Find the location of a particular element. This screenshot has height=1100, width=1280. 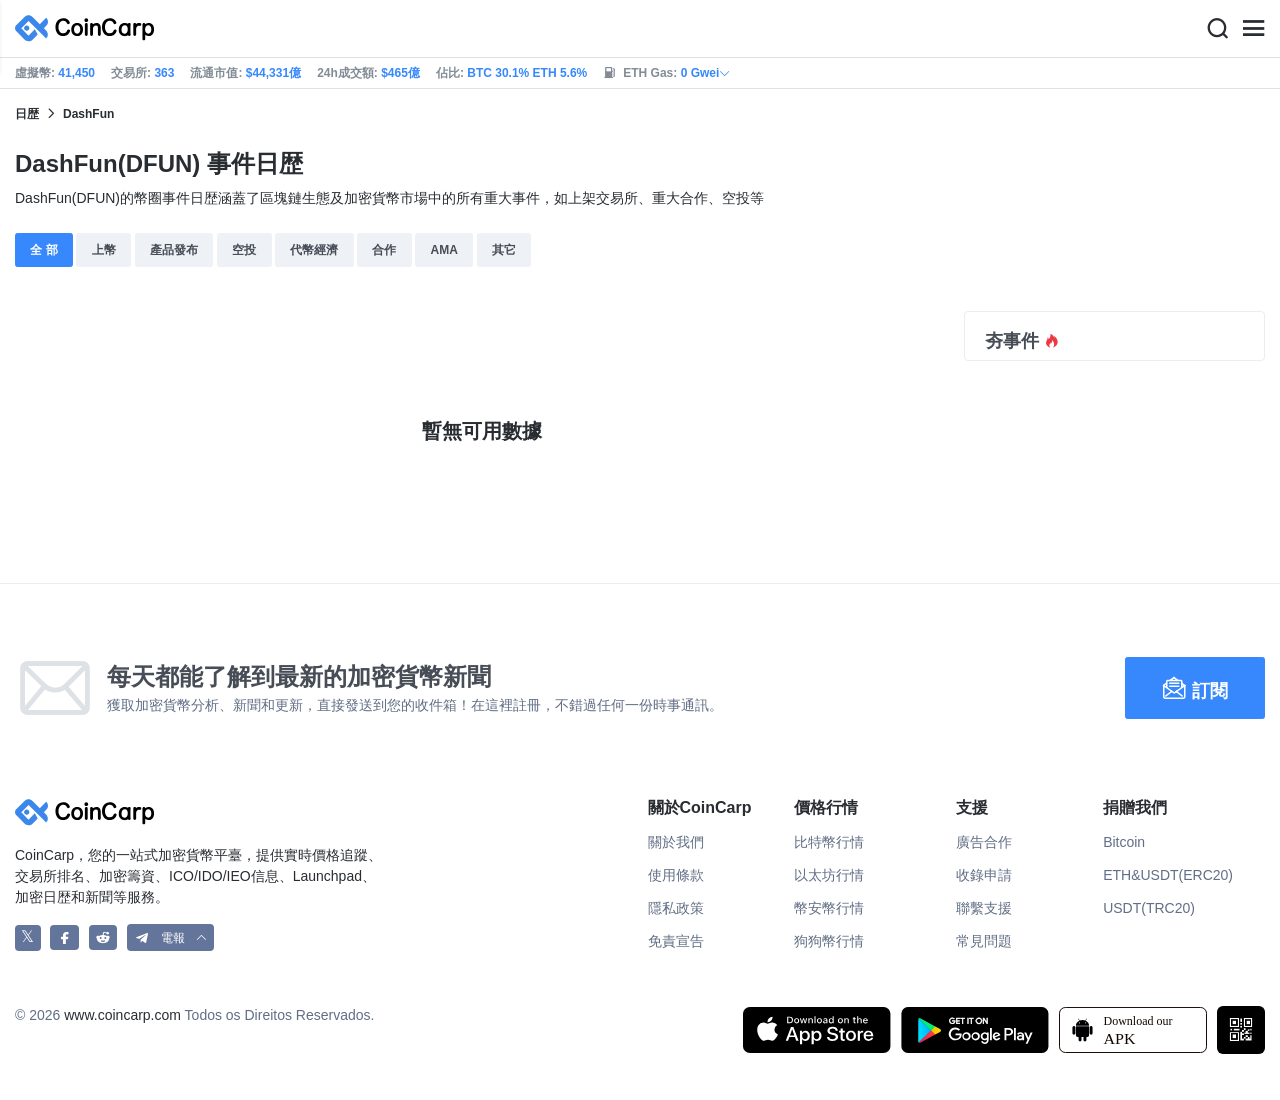

產品發布 is located at coordinates (174, 250).